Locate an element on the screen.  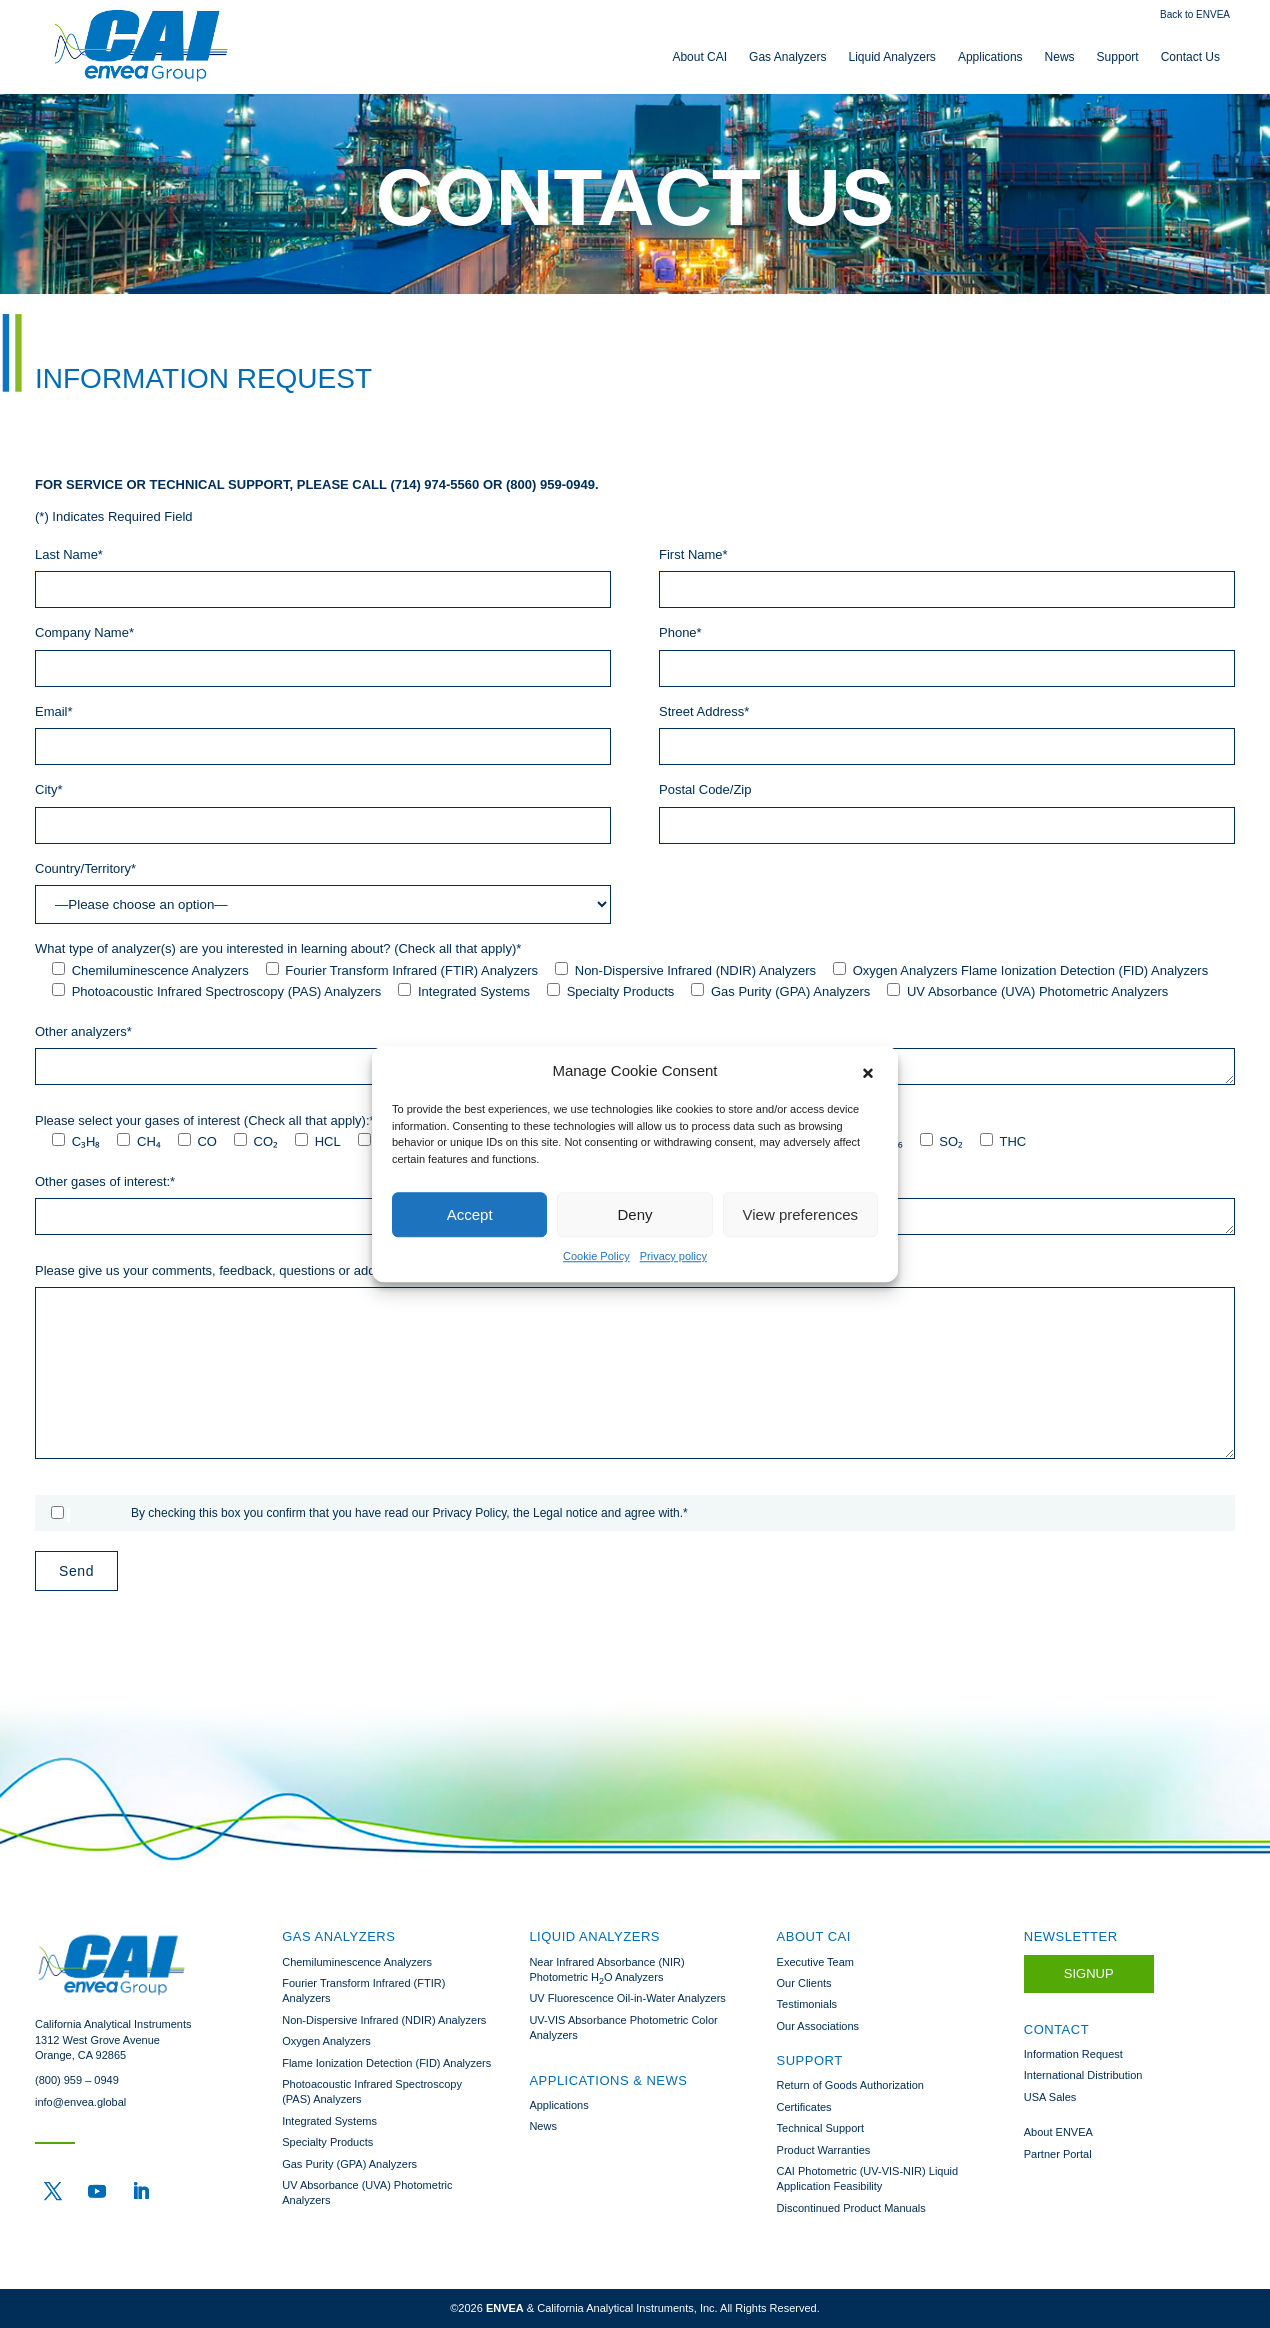
News is located at coordinates (1060, 57).